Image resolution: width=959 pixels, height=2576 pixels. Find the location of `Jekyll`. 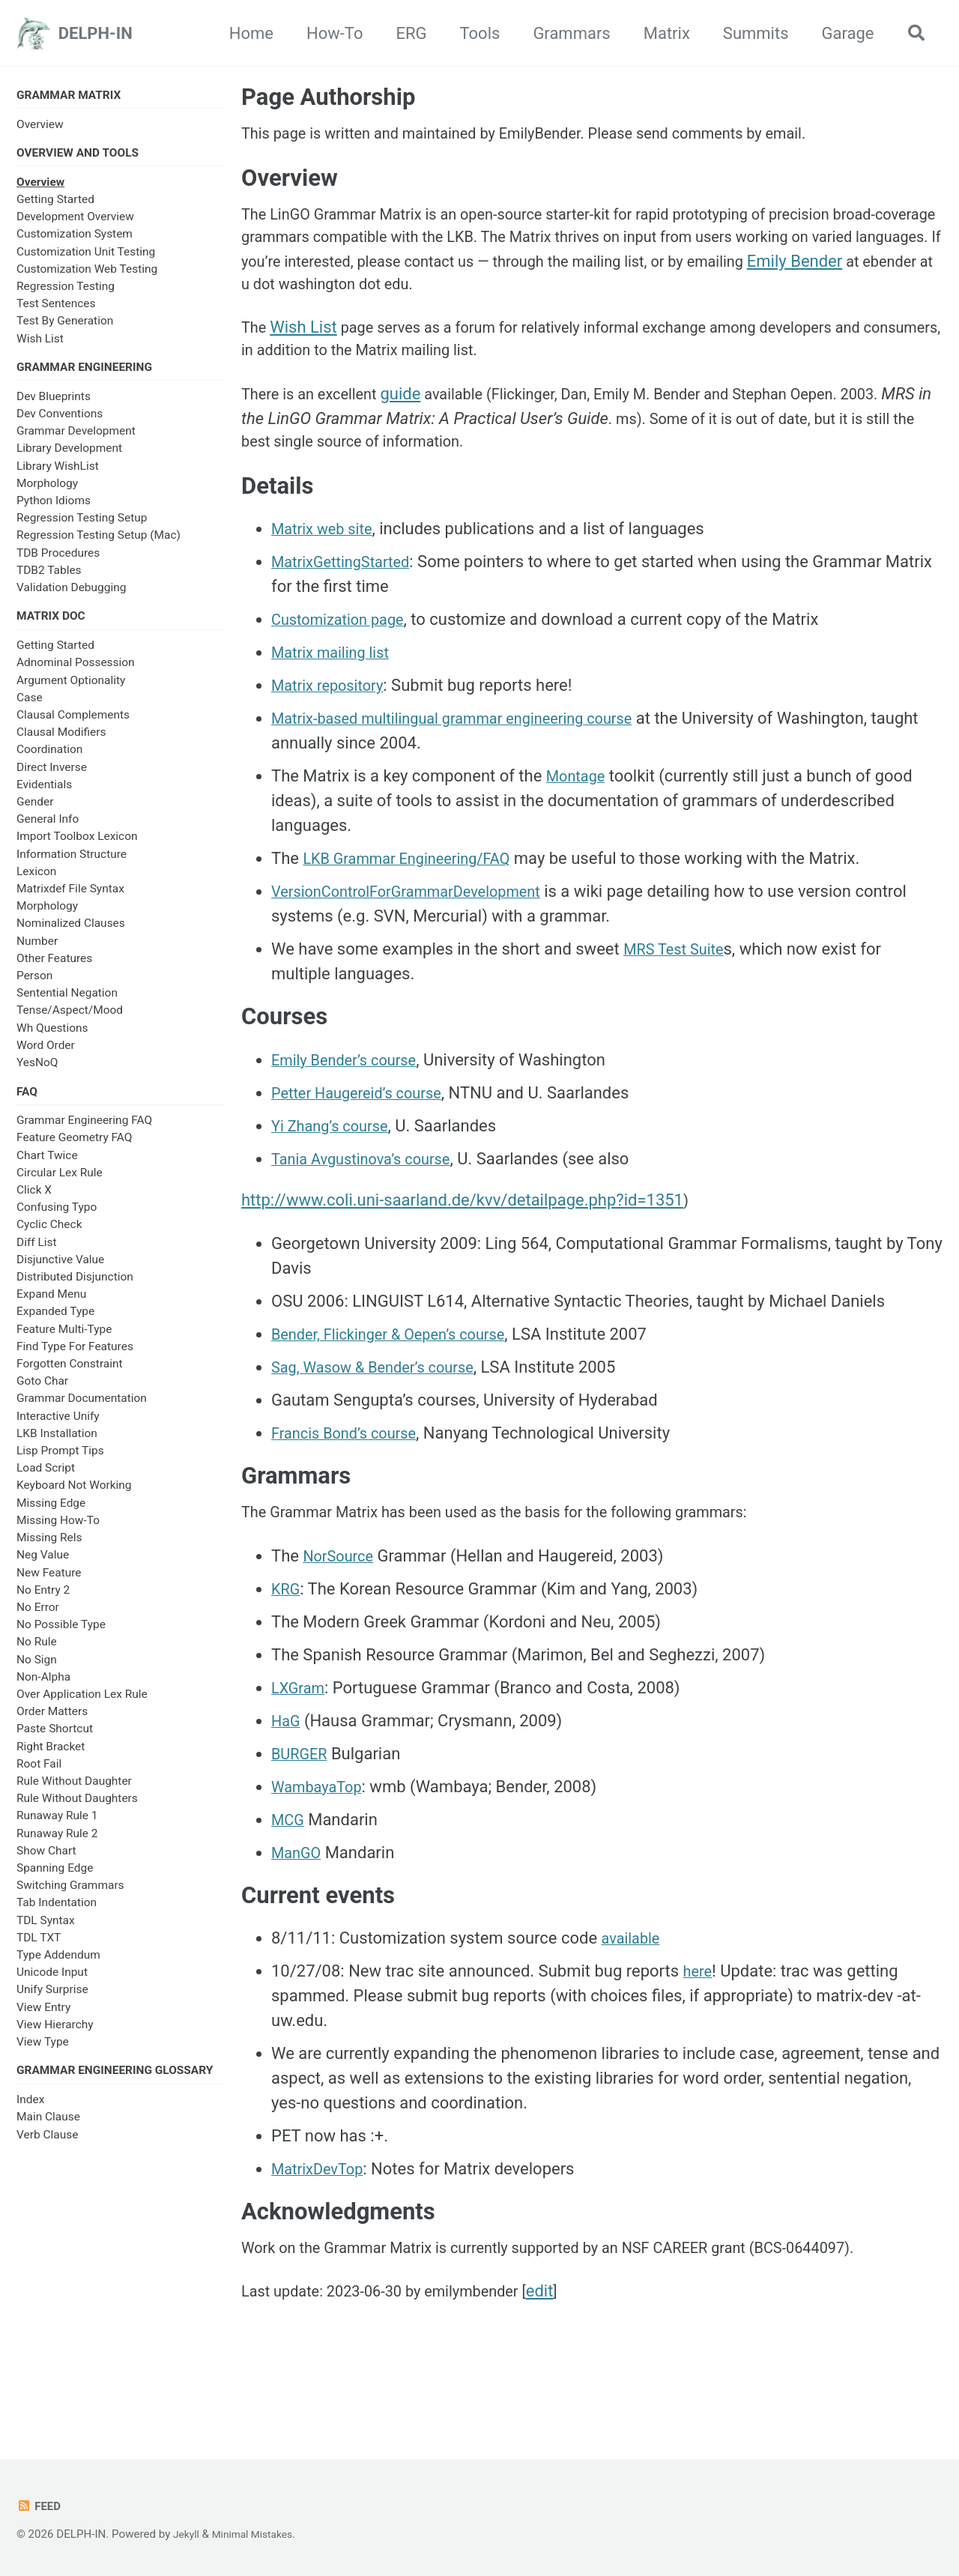

Jekyll is located at coordinates (187, 2534).